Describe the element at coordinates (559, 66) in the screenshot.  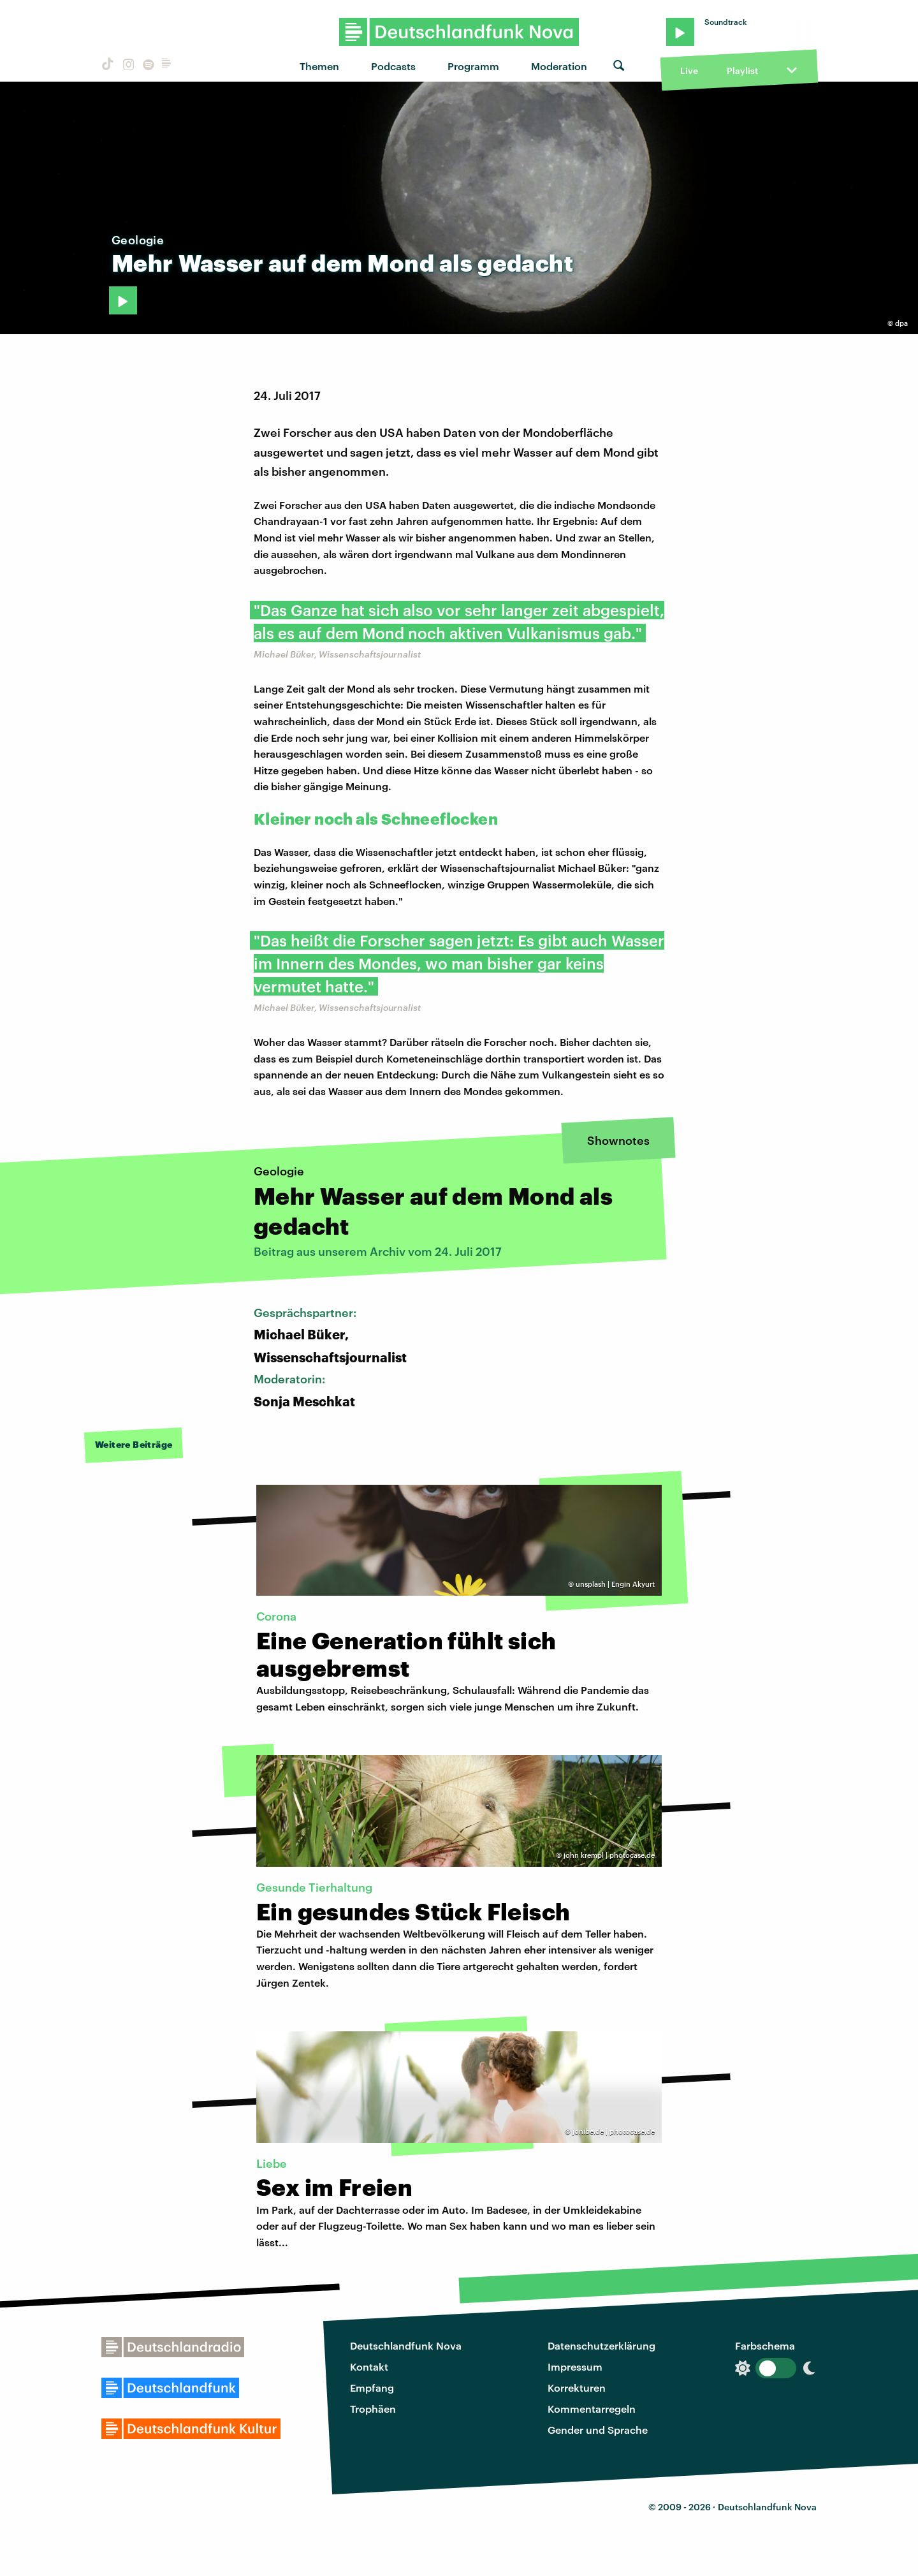
I see `Moderation` at that location.